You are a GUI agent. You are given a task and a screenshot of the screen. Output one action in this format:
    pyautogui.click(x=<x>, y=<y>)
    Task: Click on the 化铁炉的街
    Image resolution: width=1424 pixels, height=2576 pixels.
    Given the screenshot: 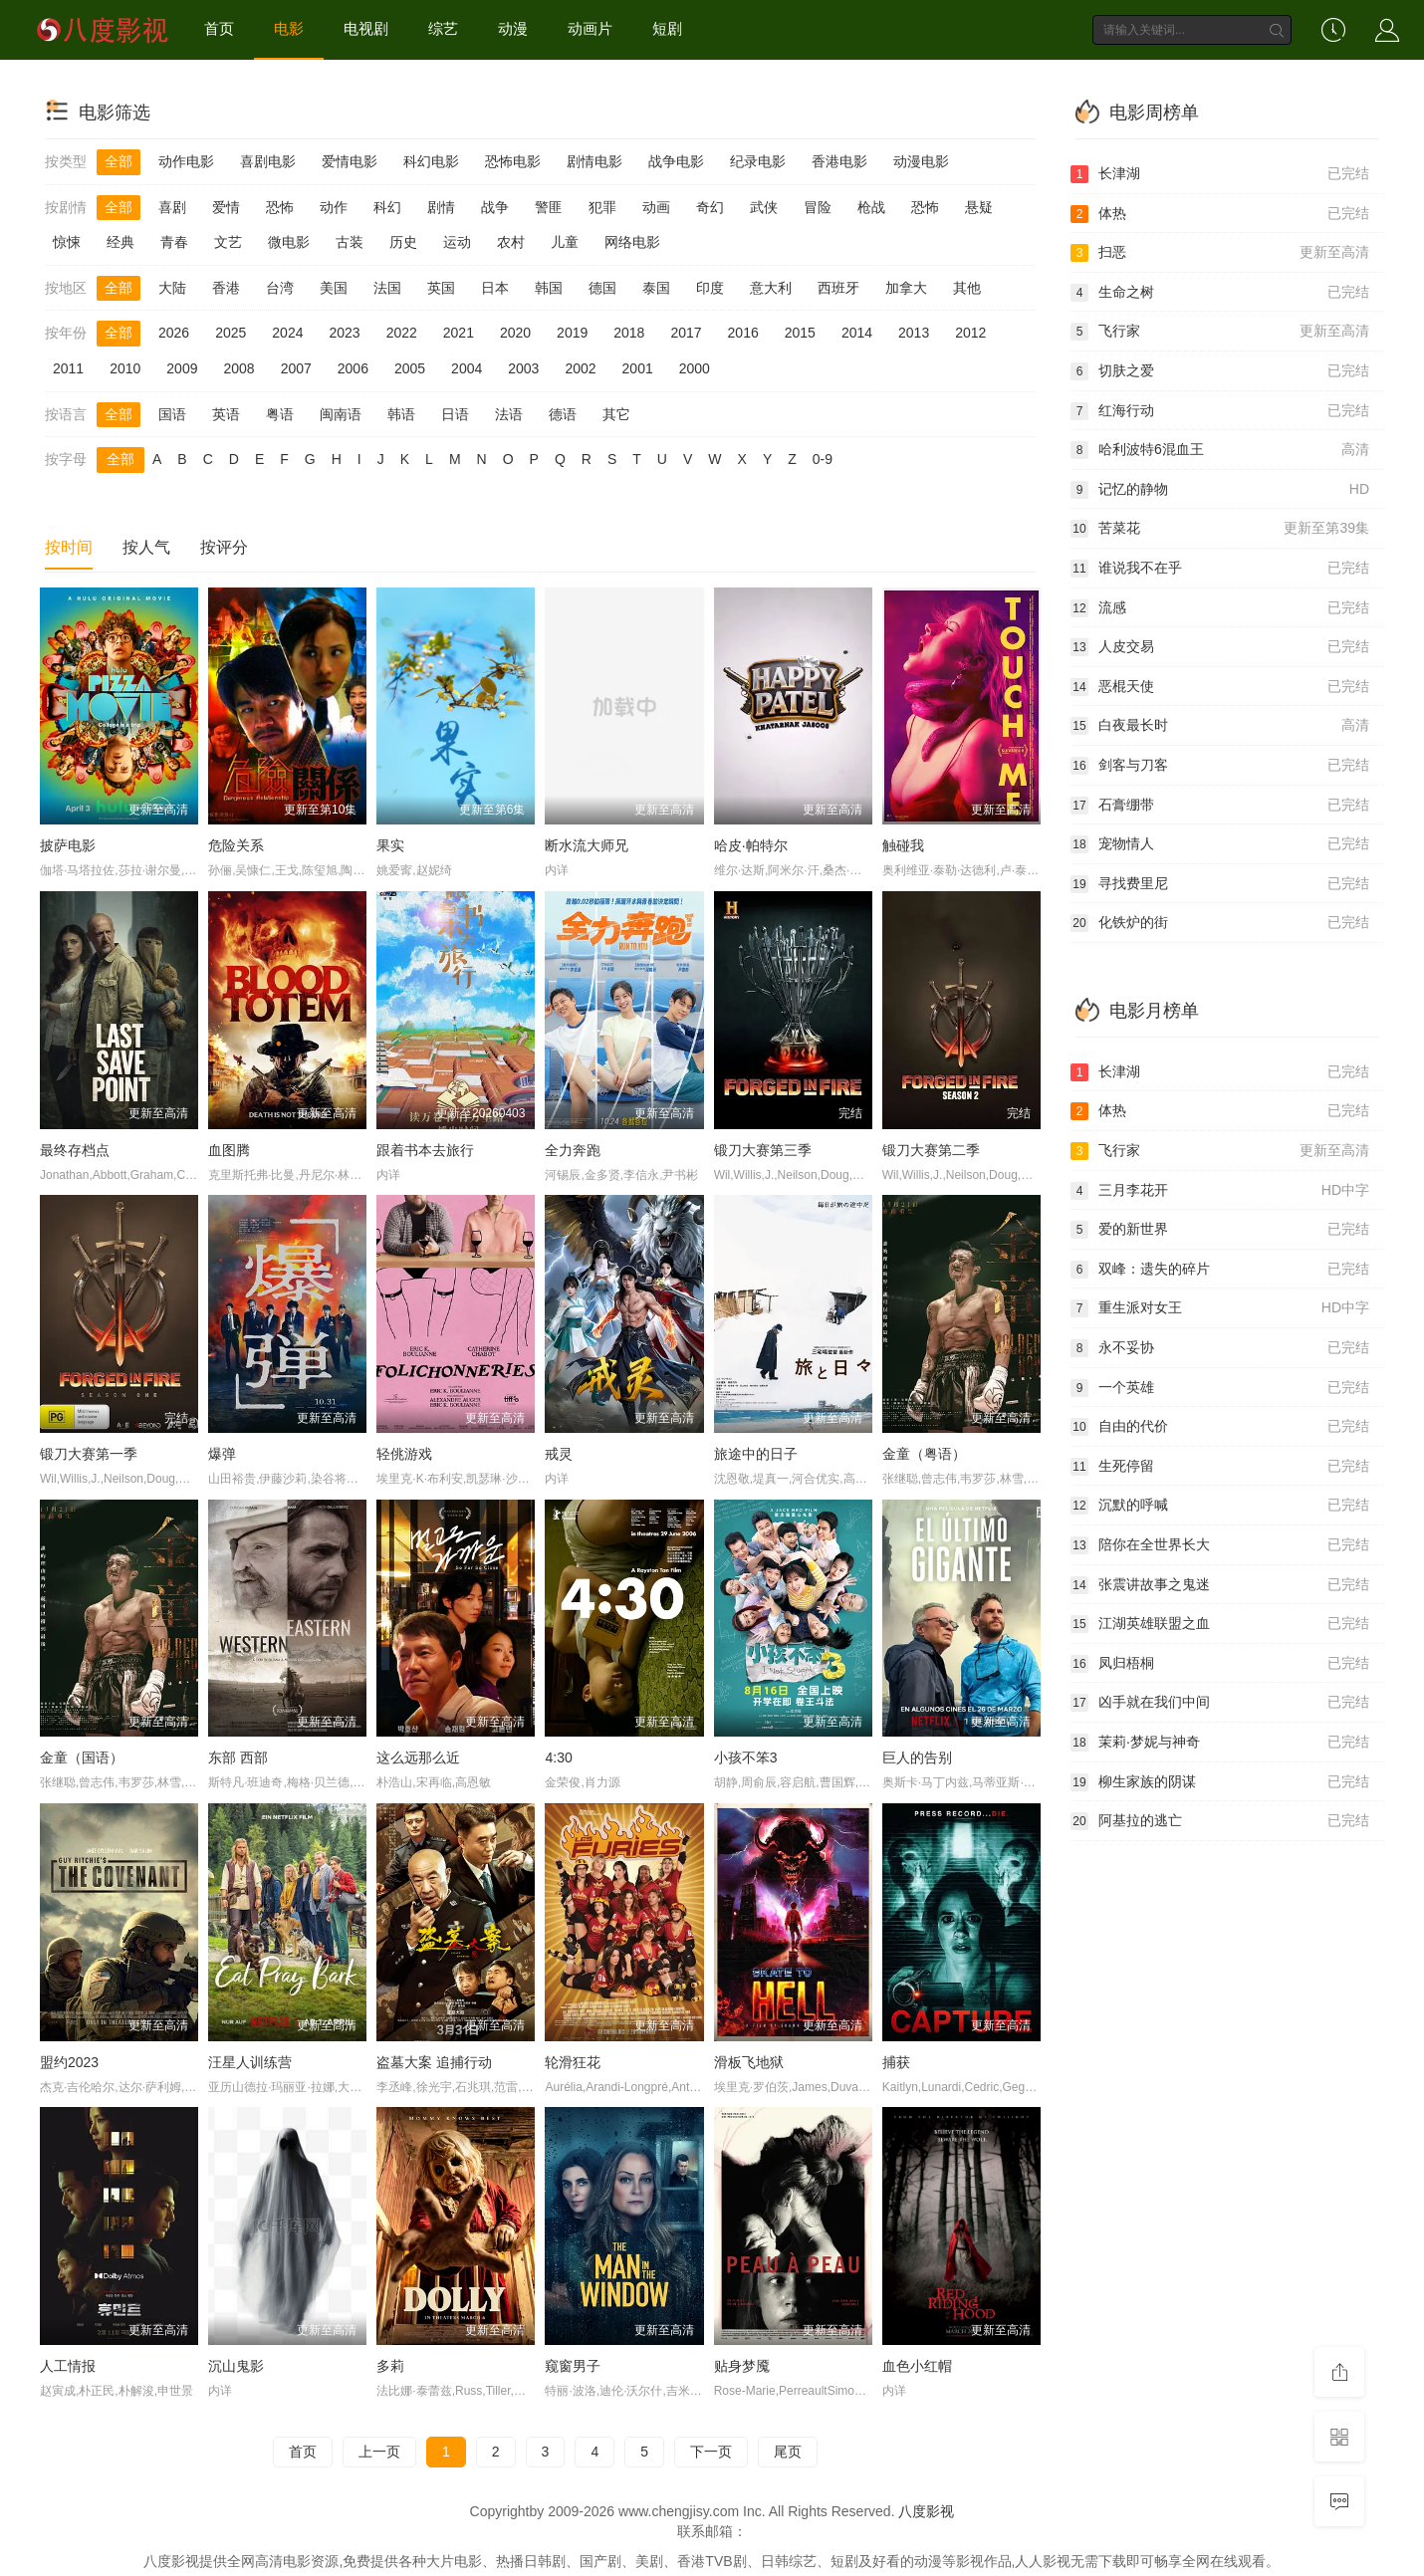 What is the action you would take?
    pyautogui.click(x=1219, y=923)
    